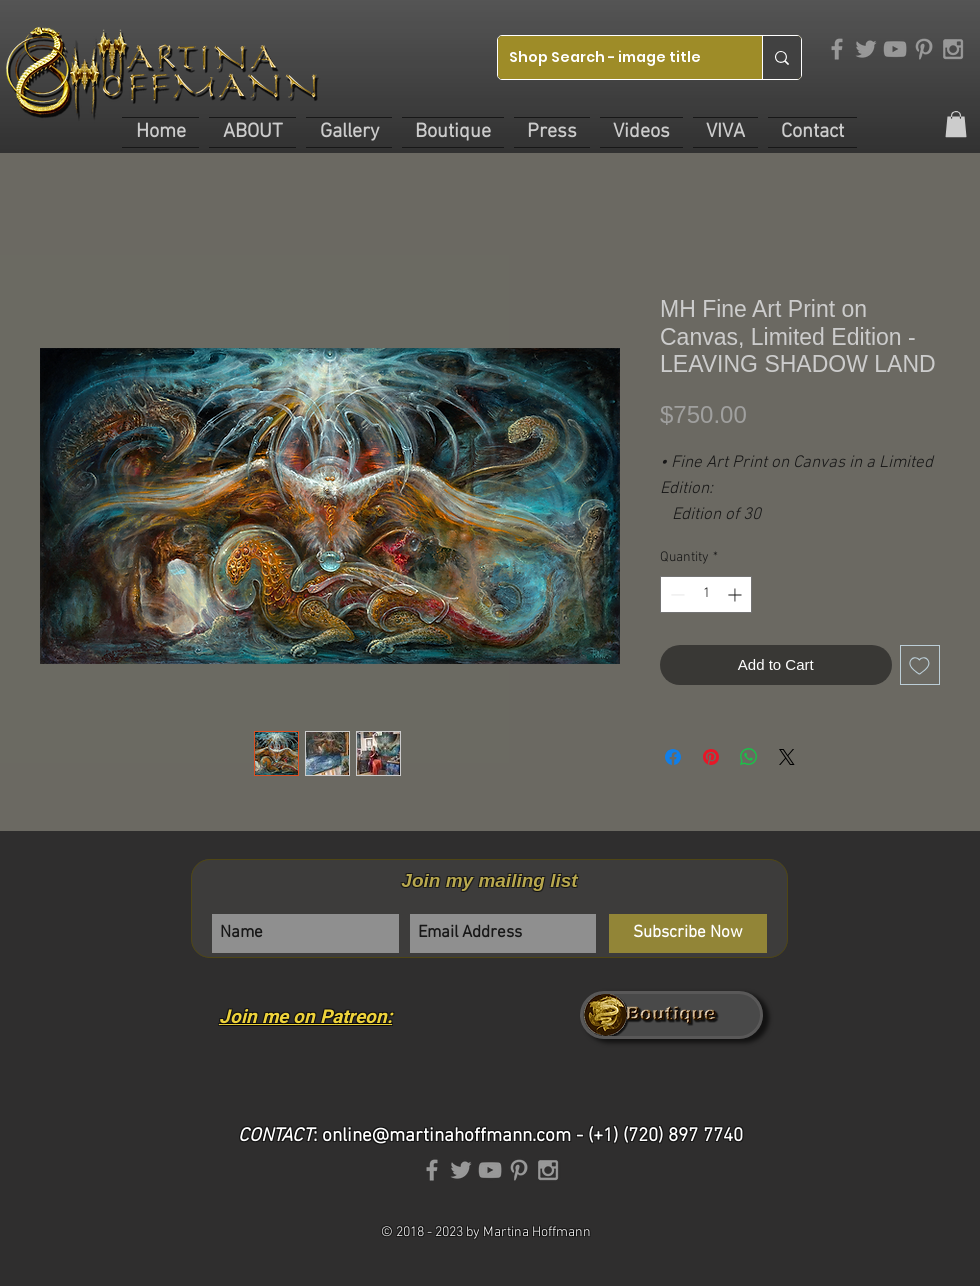 Image resolution: width=980 pixels, height=1286 pixels. What do you see at coordinates (614, 57) in the screenshot?
I see `[Shop Search - image title]` at bounding box center [614, 57].